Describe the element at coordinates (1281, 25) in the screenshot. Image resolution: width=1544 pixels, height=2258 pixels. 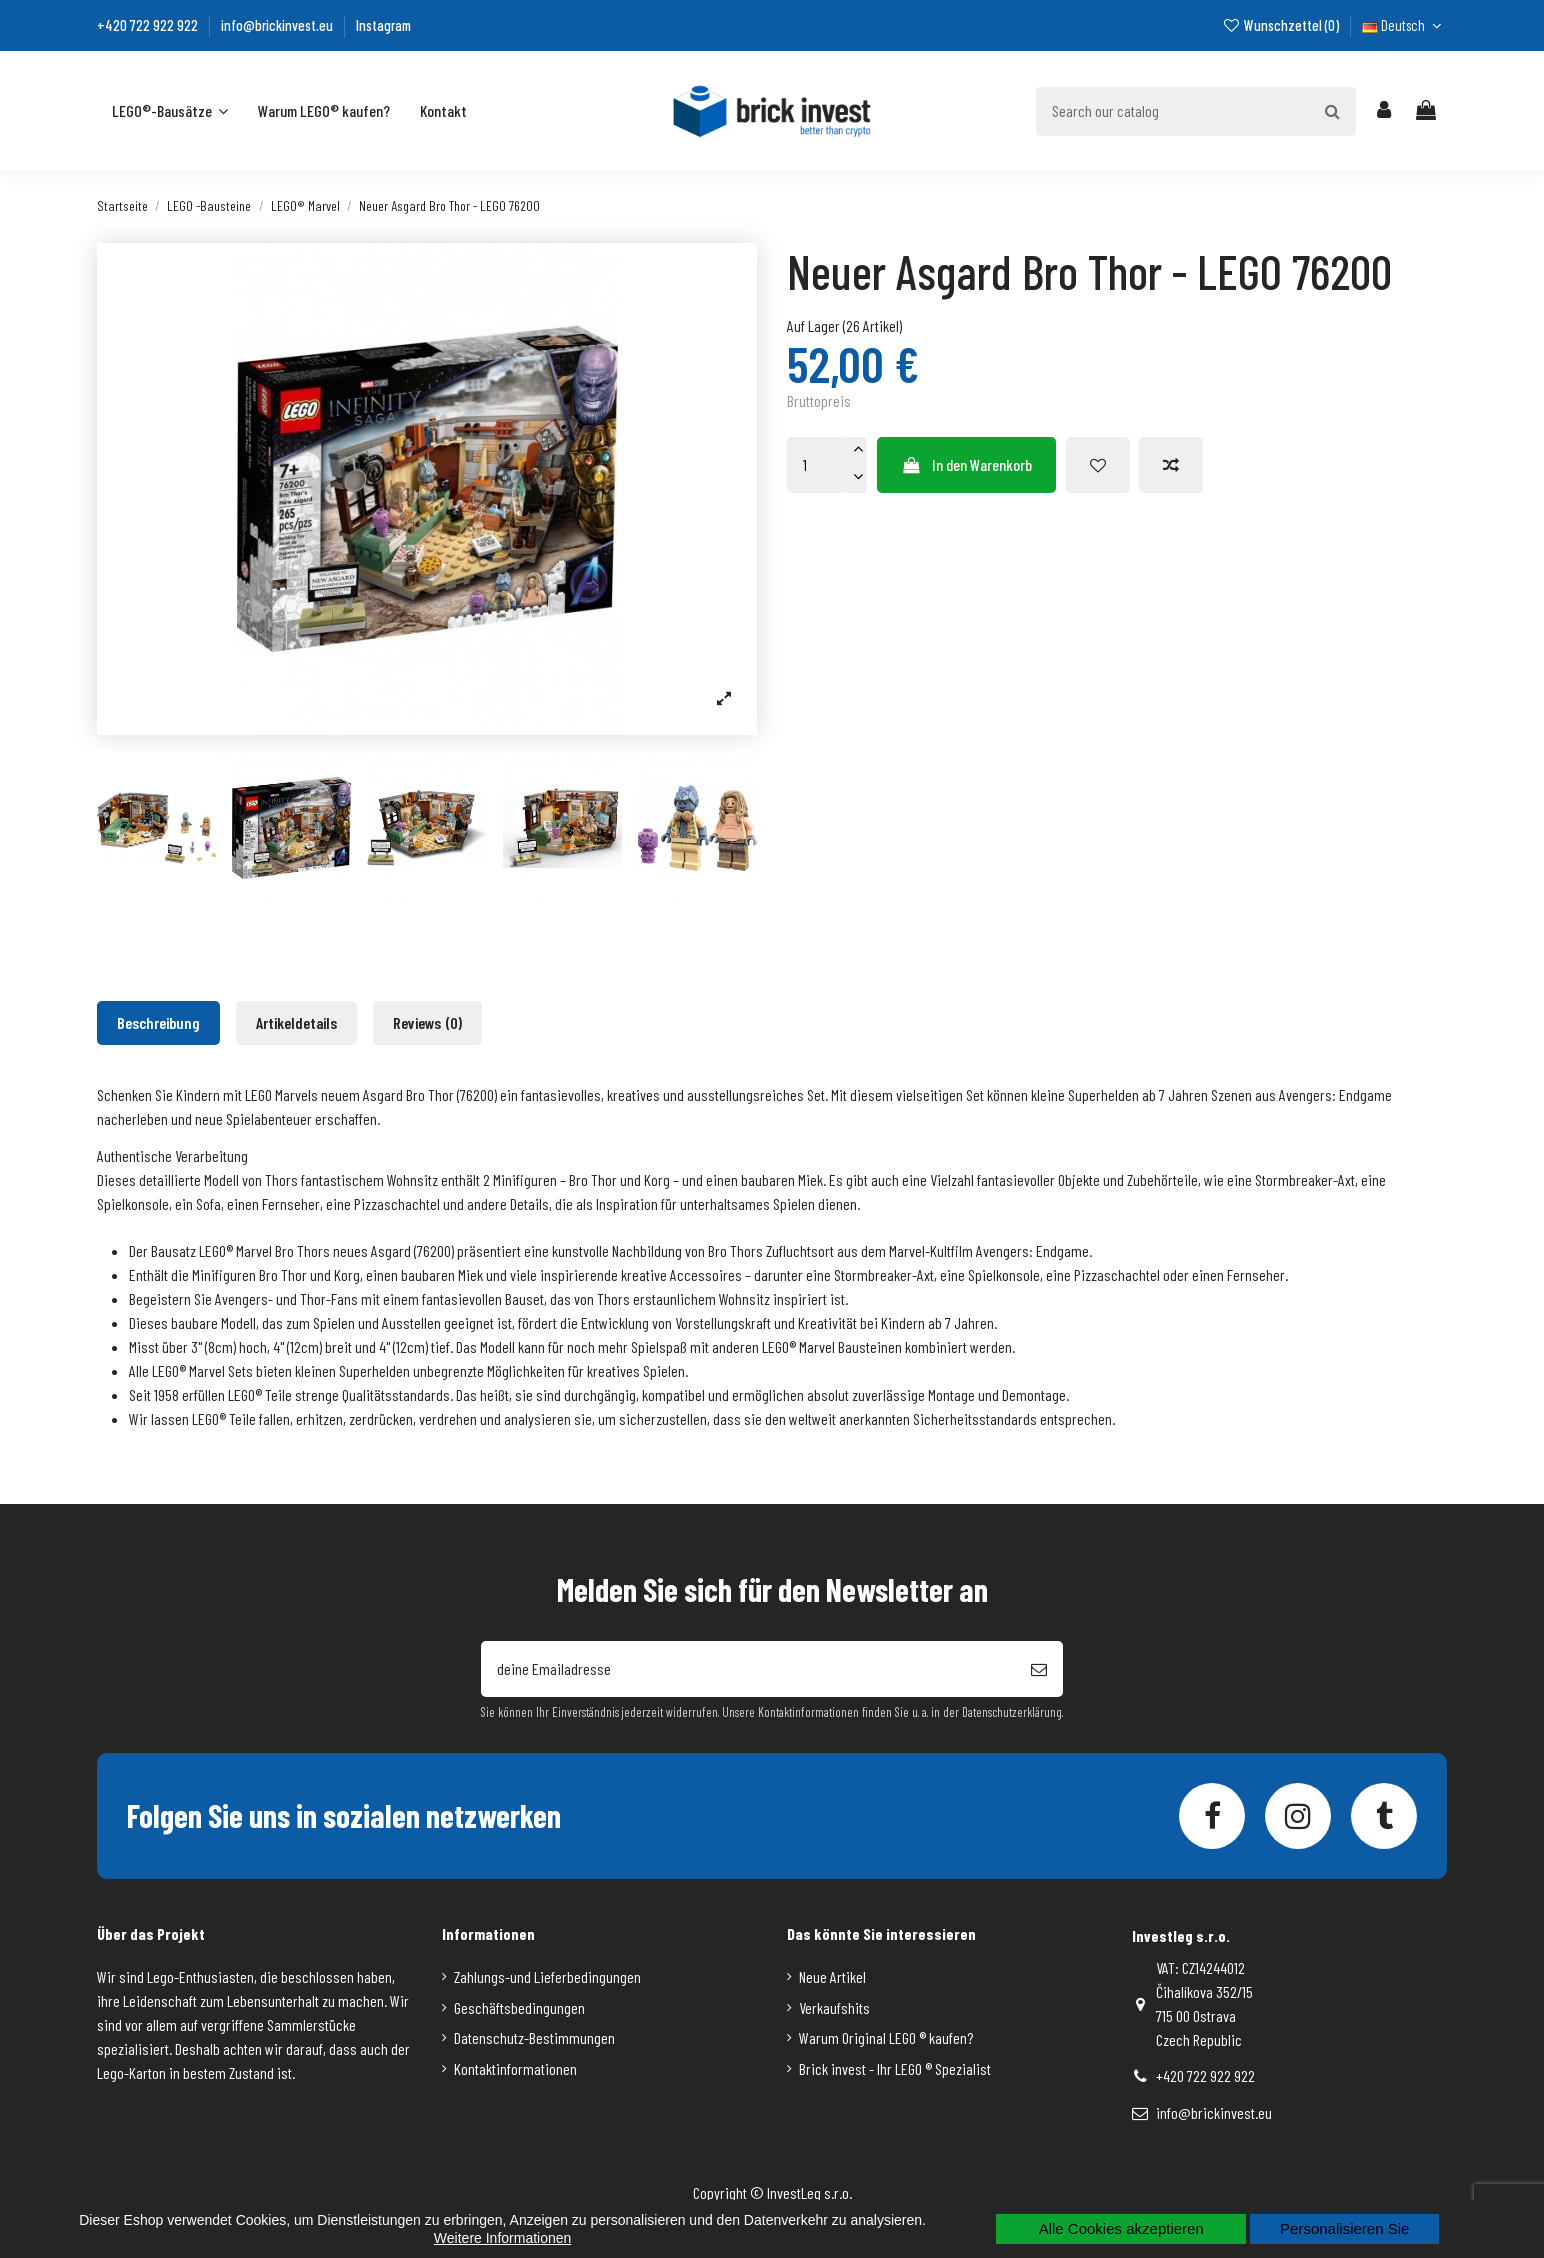
I see `Wunschzettel ()` at that location.